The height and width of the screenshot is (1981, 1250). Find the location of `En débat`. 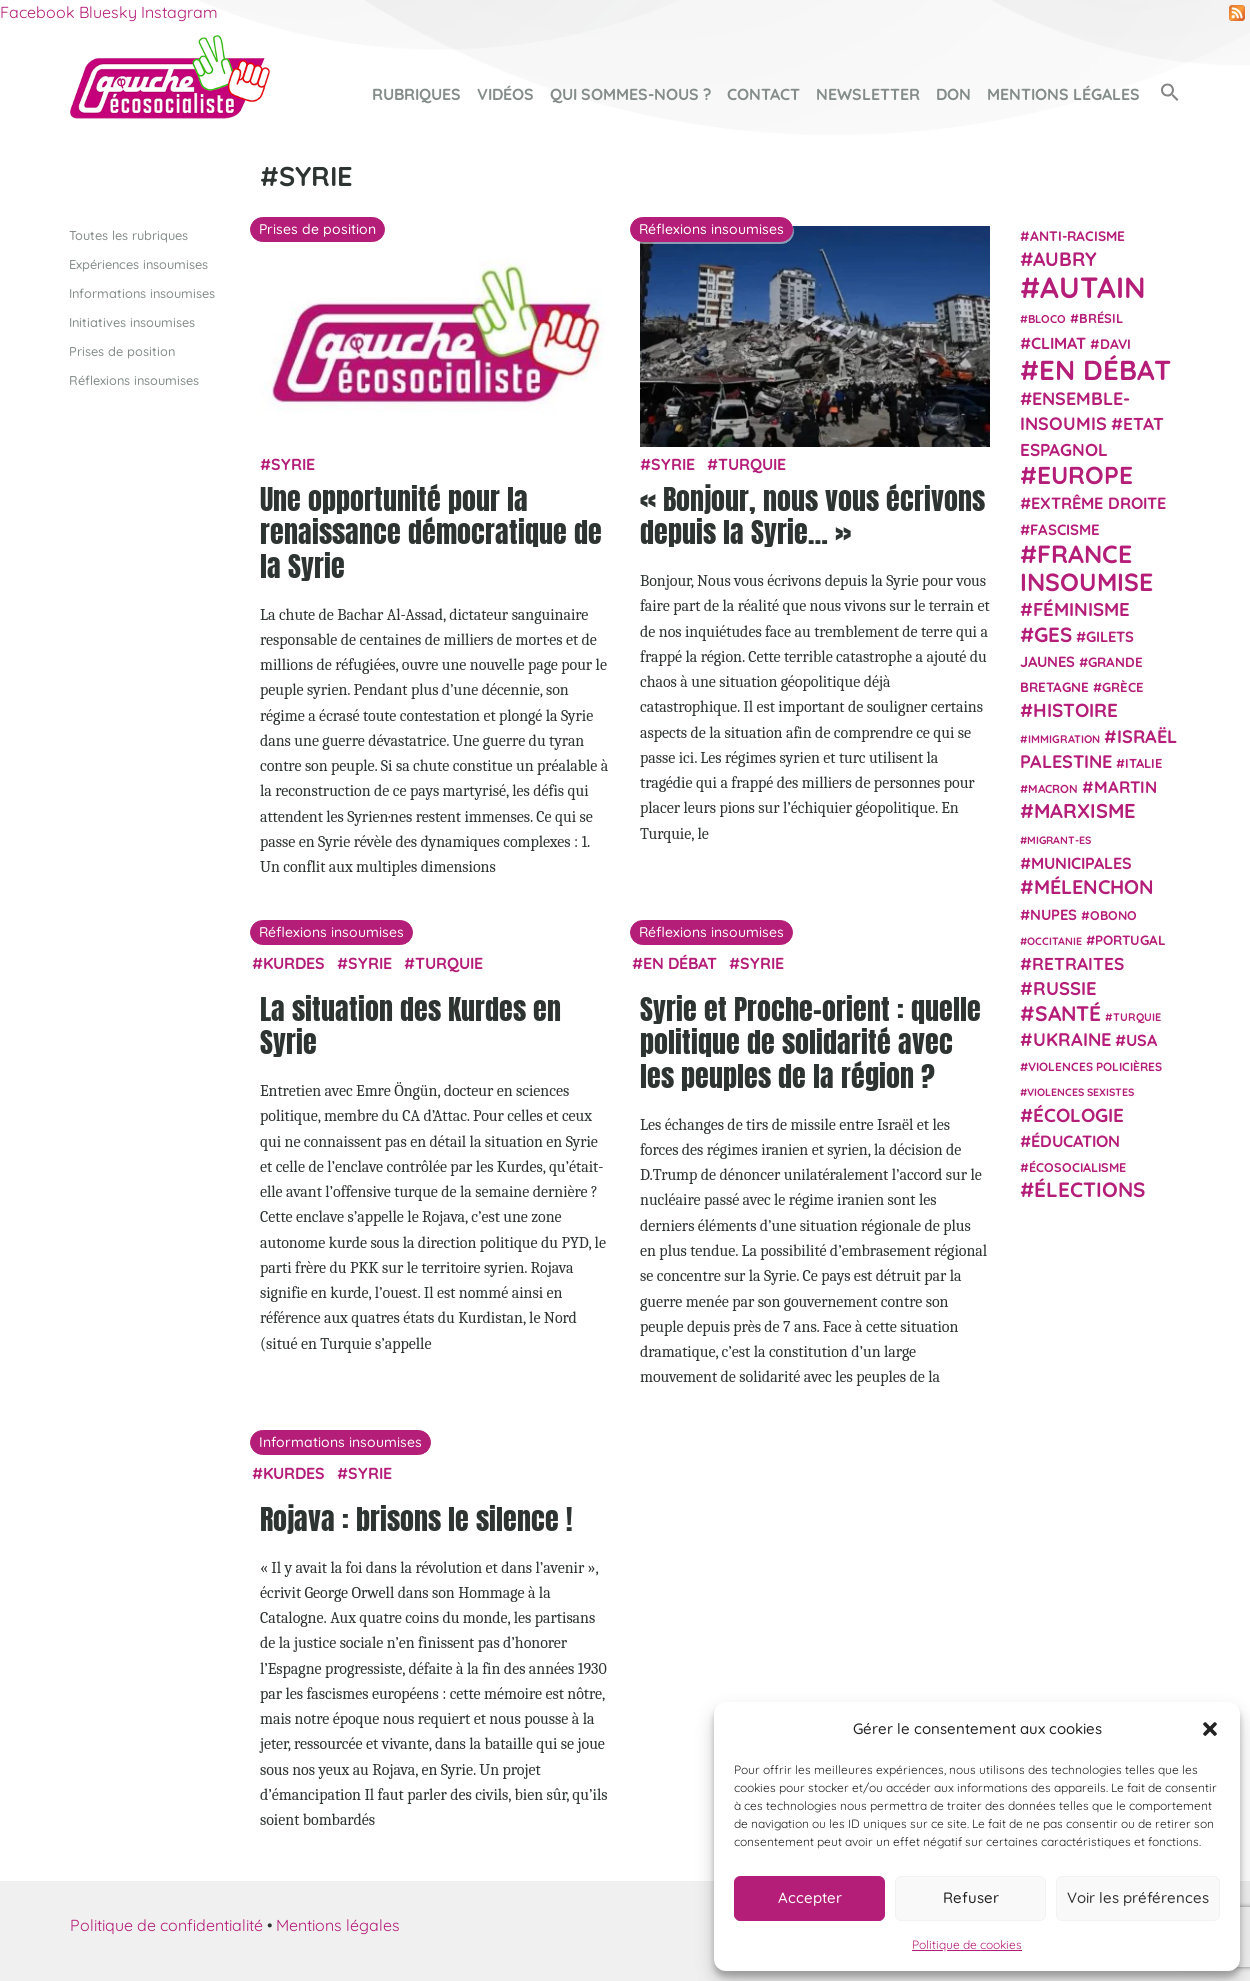

En débat is located at coordinates (680, 962).